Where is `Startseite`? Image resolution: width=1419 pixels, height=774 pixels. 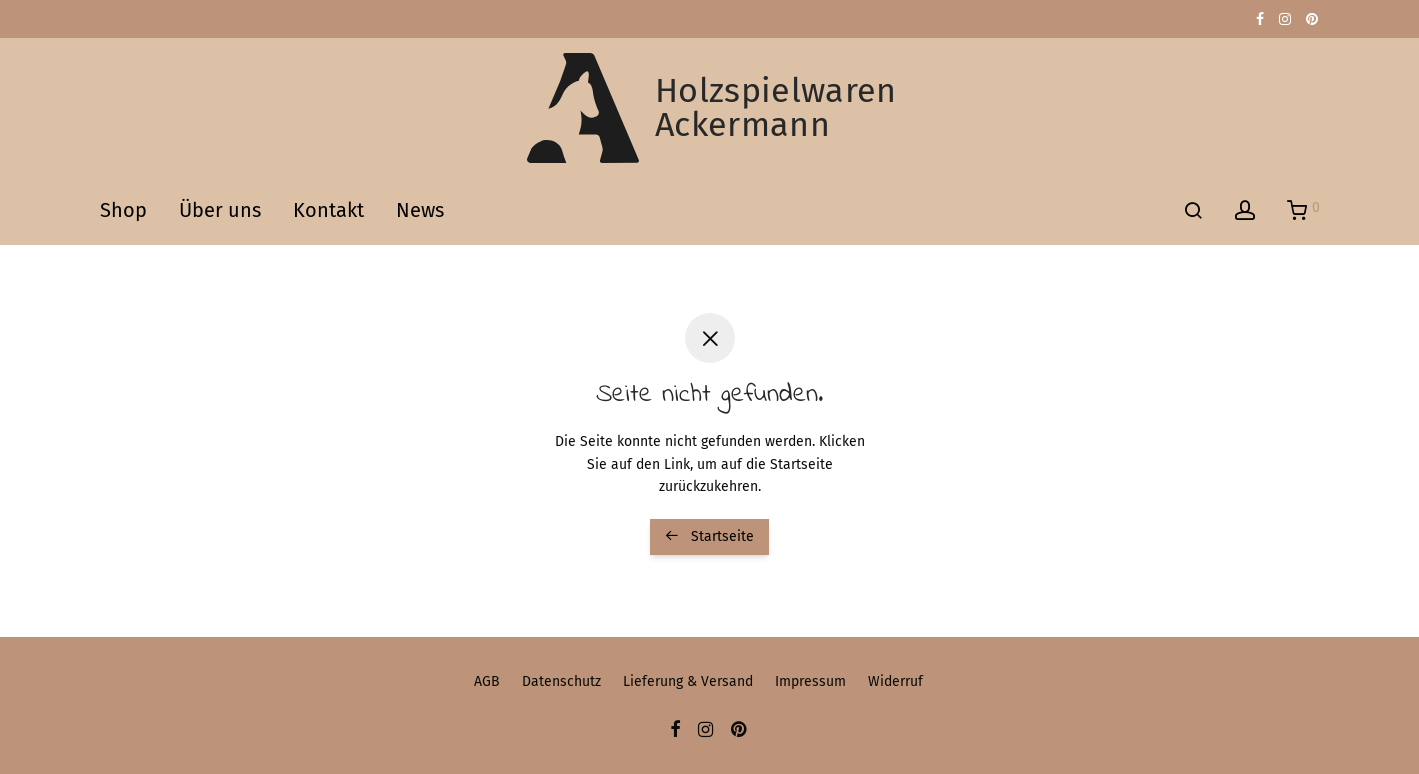 Startseite is located at coordinates (709, 536).